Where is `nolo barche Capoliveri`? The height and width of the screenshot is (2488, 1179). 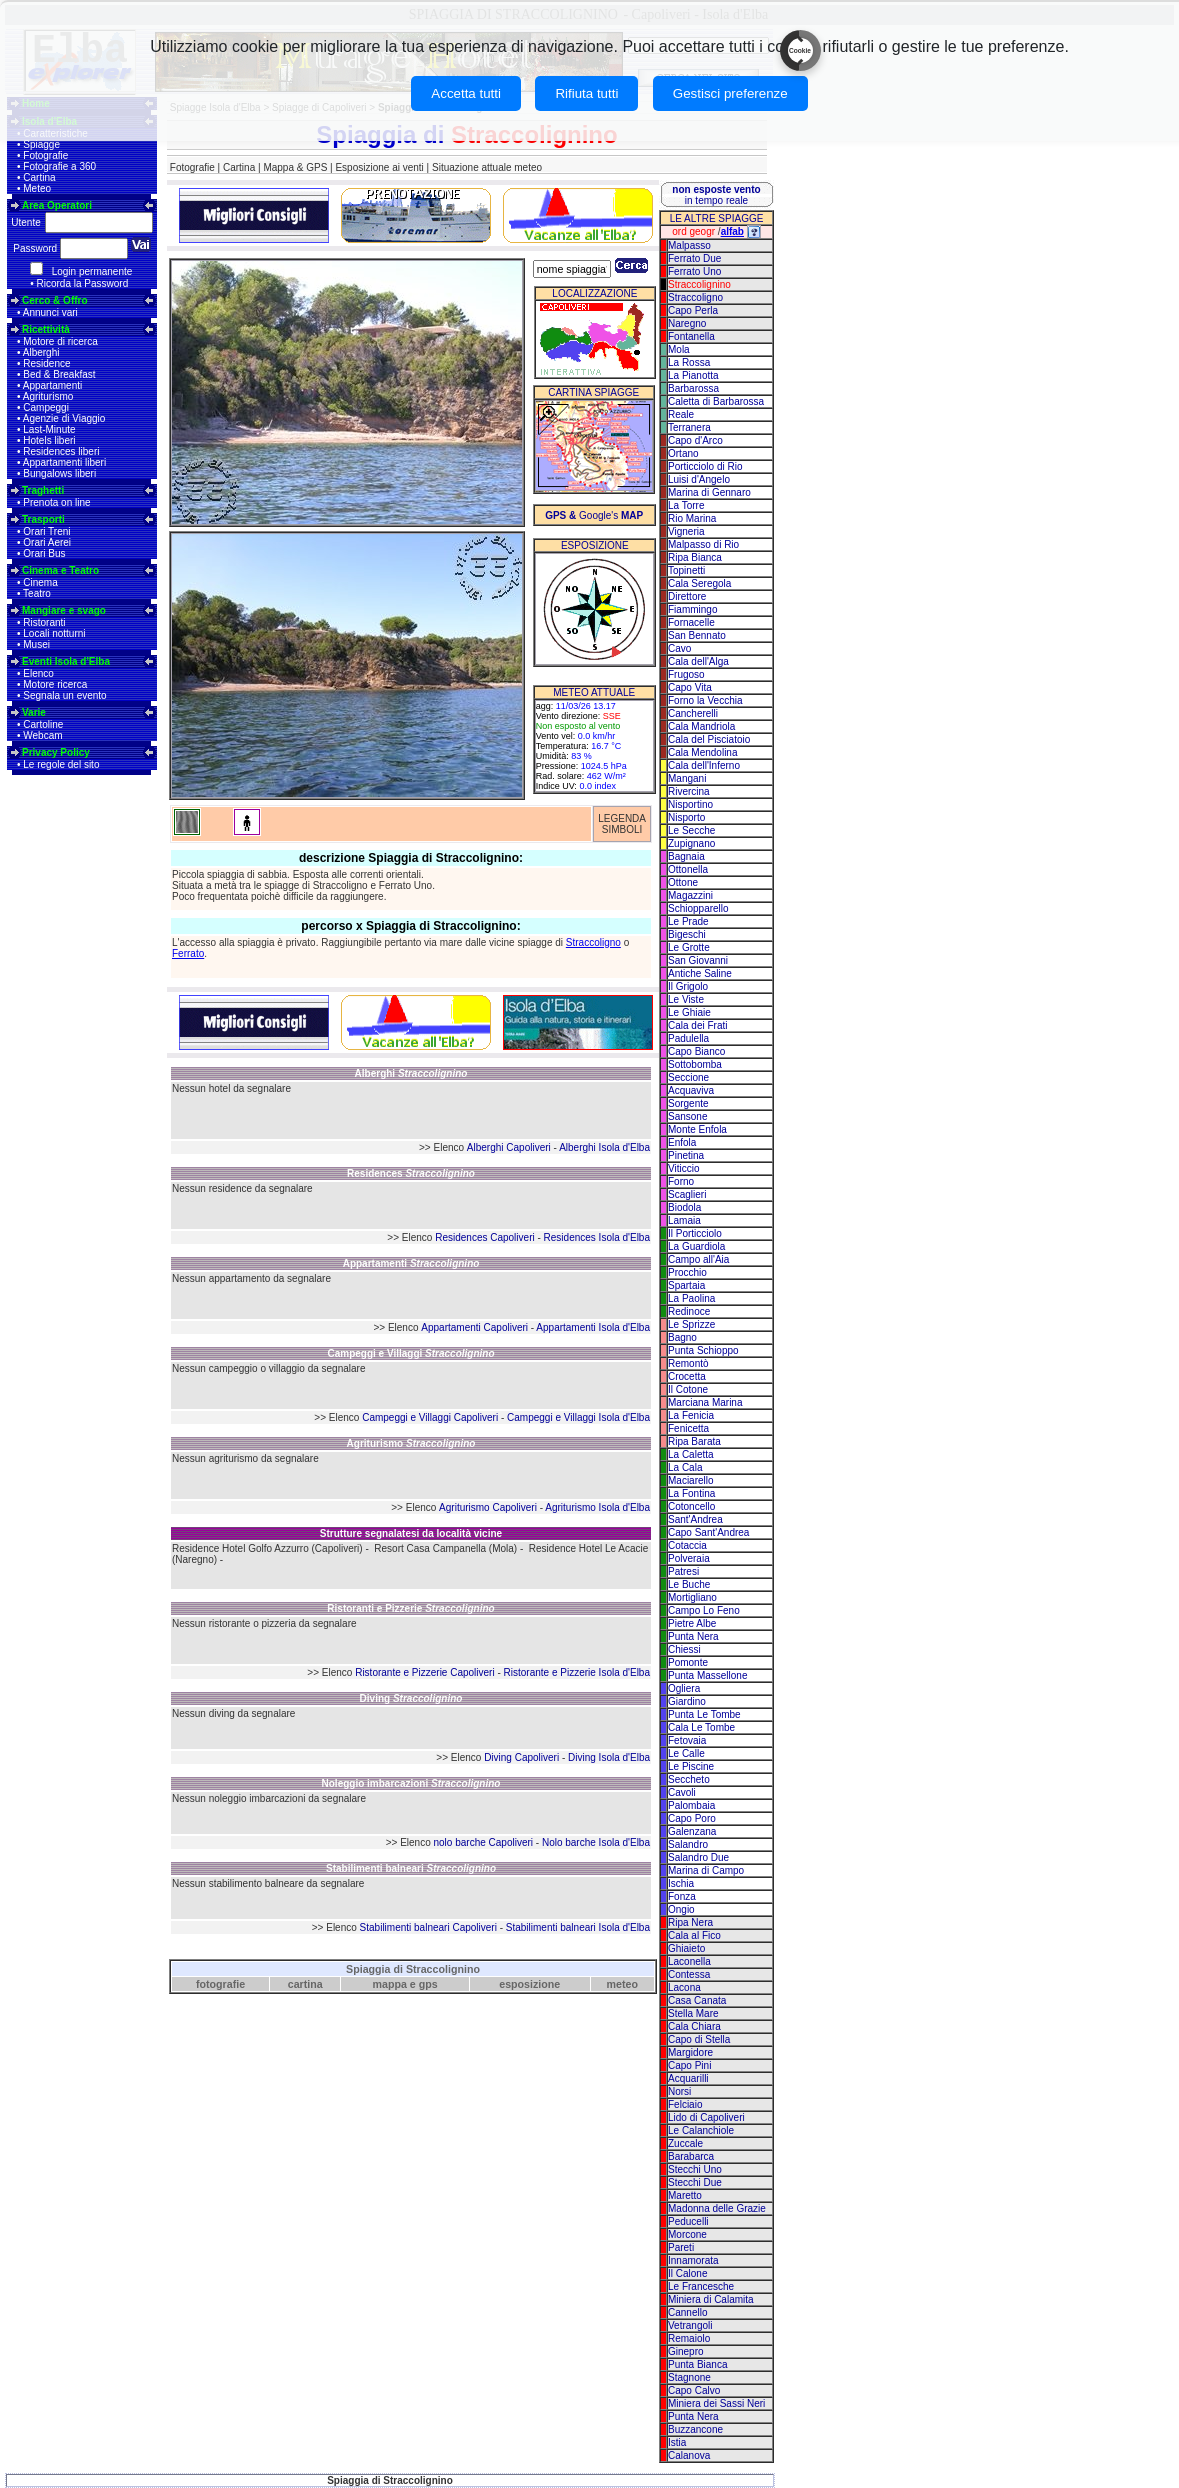
nolo barche Capoliveri is located at coordinates (484, 1842).